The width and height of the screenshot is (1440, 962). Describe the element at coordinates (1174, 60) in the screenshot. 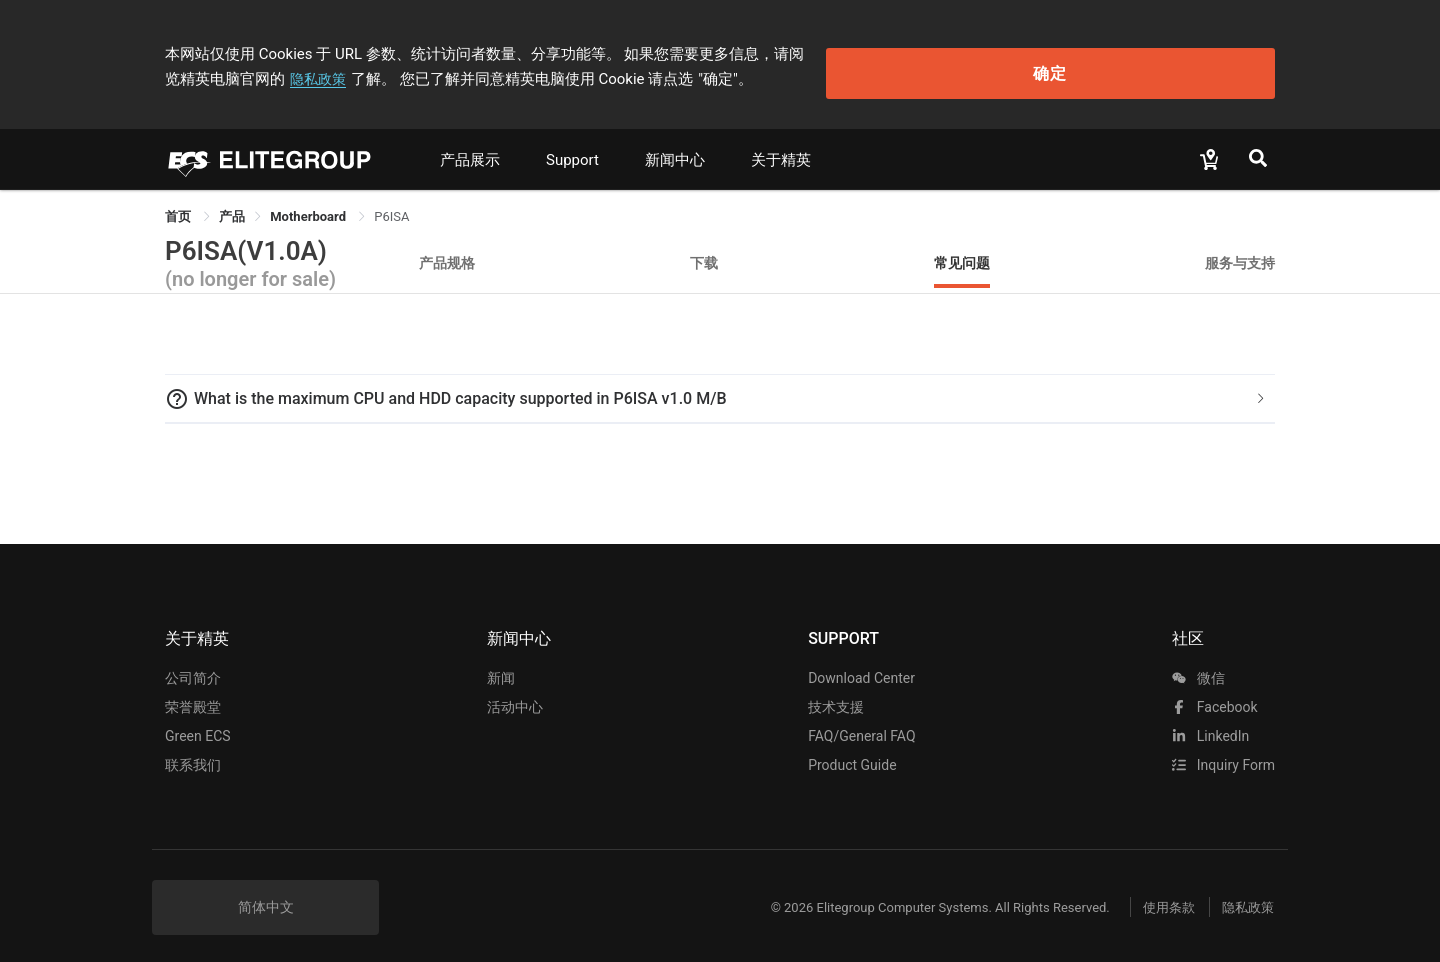

I see `确定` at that location.